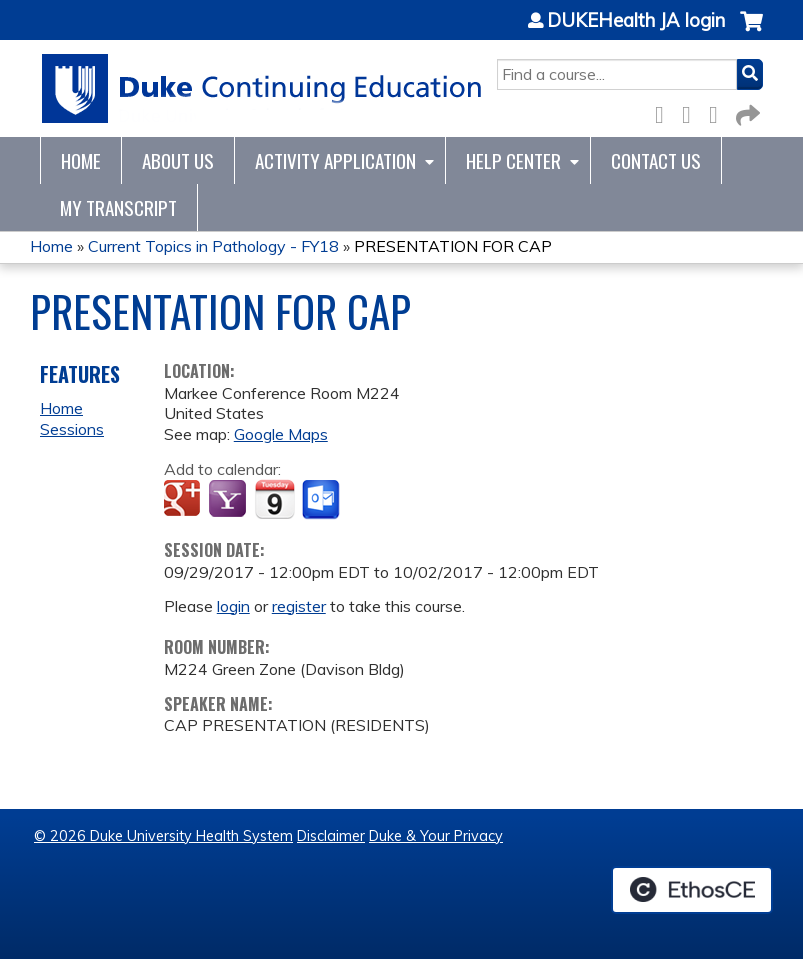 The image size is (803, 959). I want to click on Sessions, so click(72, 429).